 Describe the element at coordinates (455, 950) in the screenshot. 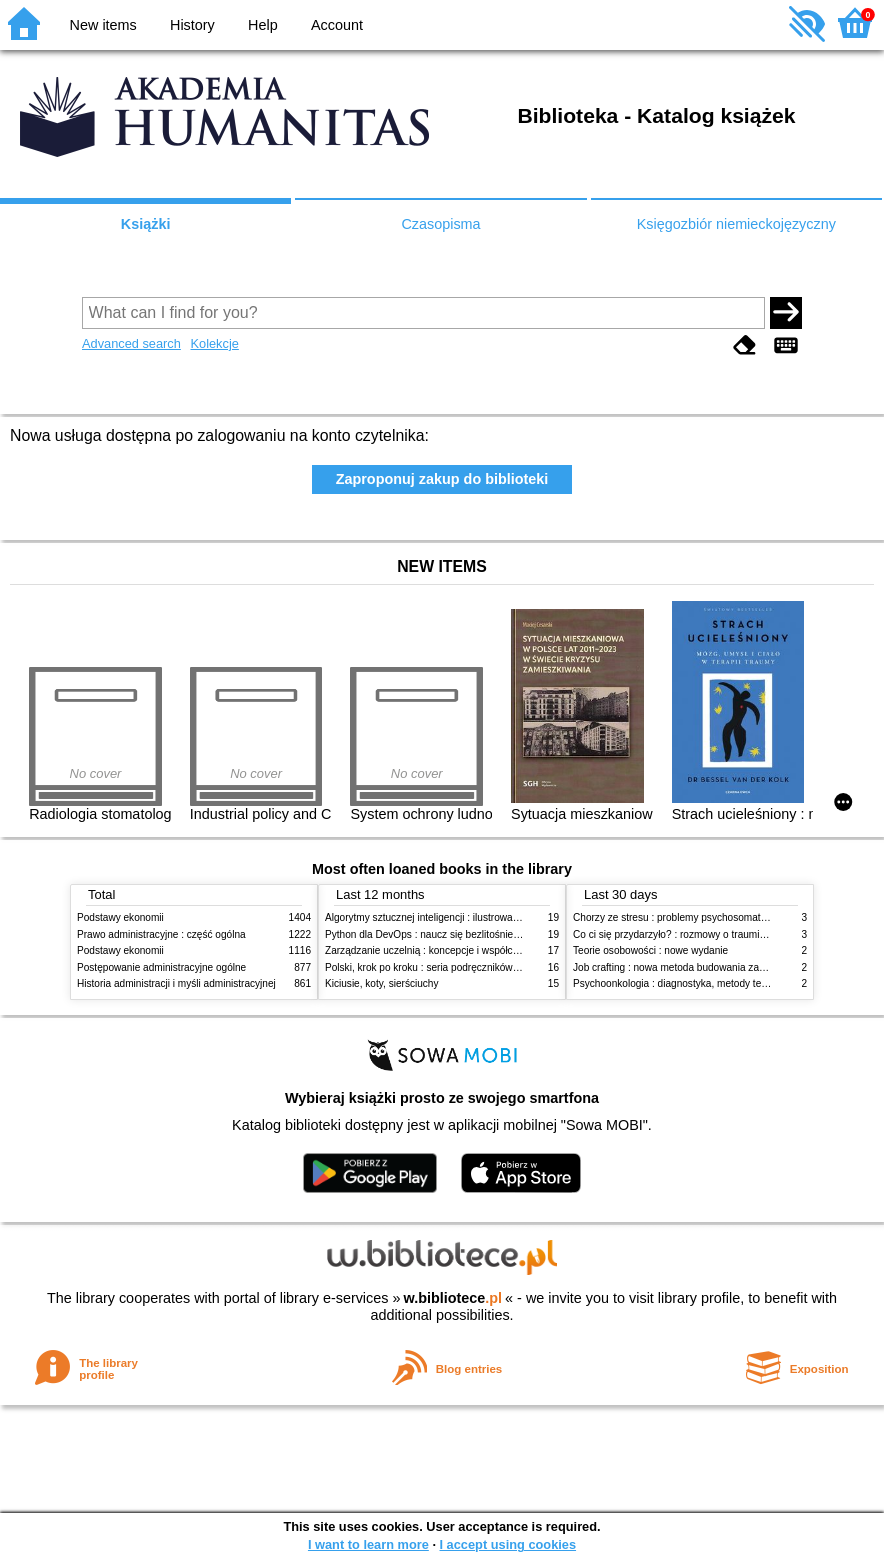

I see `Zarządzanie uczelnią : koncepcje i współczesne wyzwania` at that location.